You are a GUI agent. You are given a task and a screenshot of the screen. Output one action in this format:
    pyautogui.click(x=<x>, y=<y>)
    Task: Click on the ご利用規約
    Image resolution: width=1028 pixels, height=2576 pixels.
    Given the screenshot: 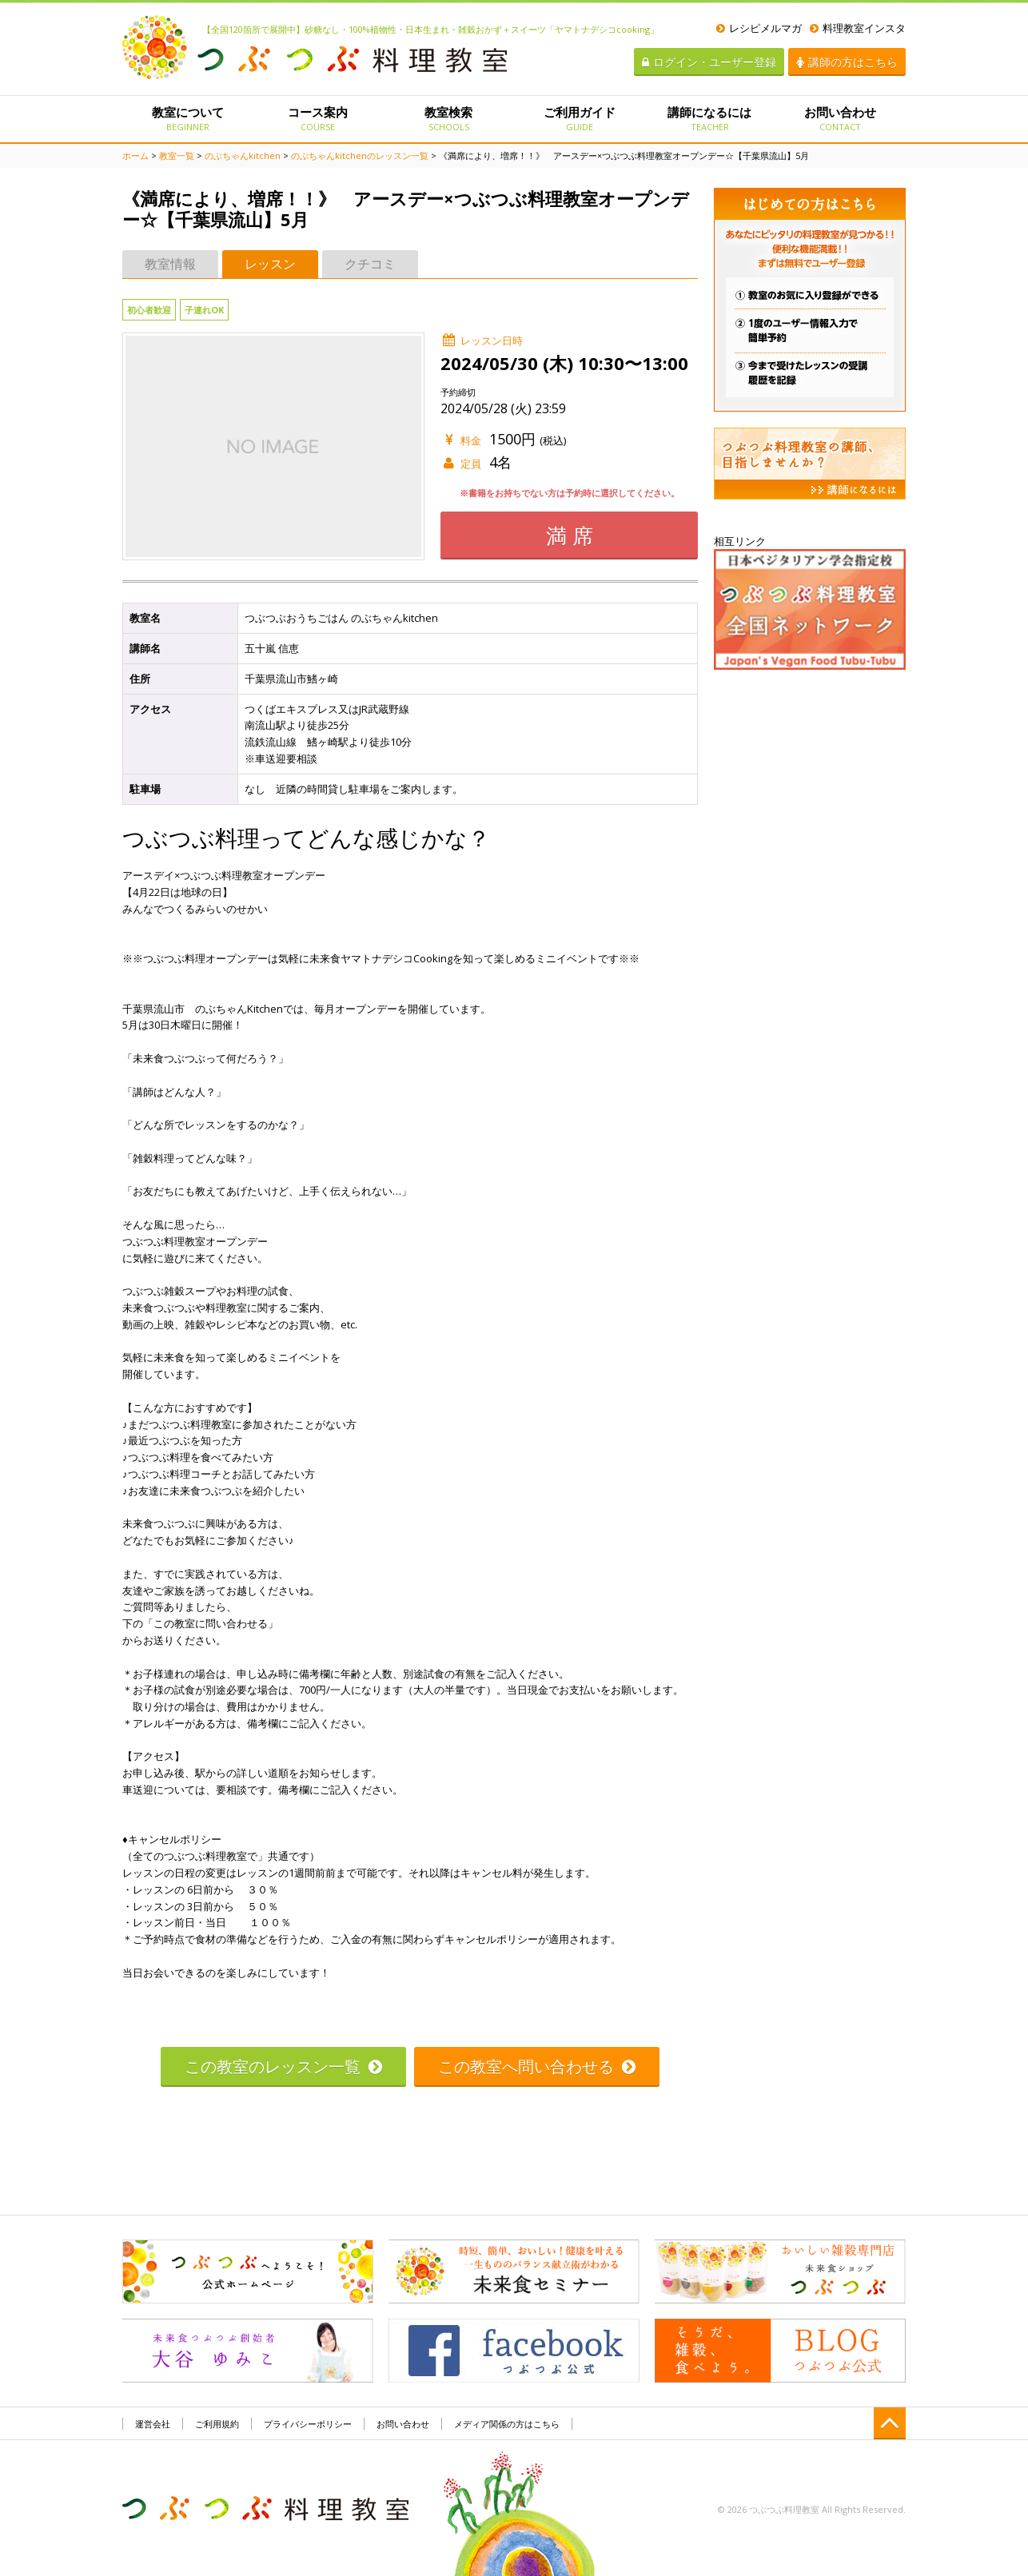 What is the action you would take?
    pyautogui.click(x=217, y=2424)
    